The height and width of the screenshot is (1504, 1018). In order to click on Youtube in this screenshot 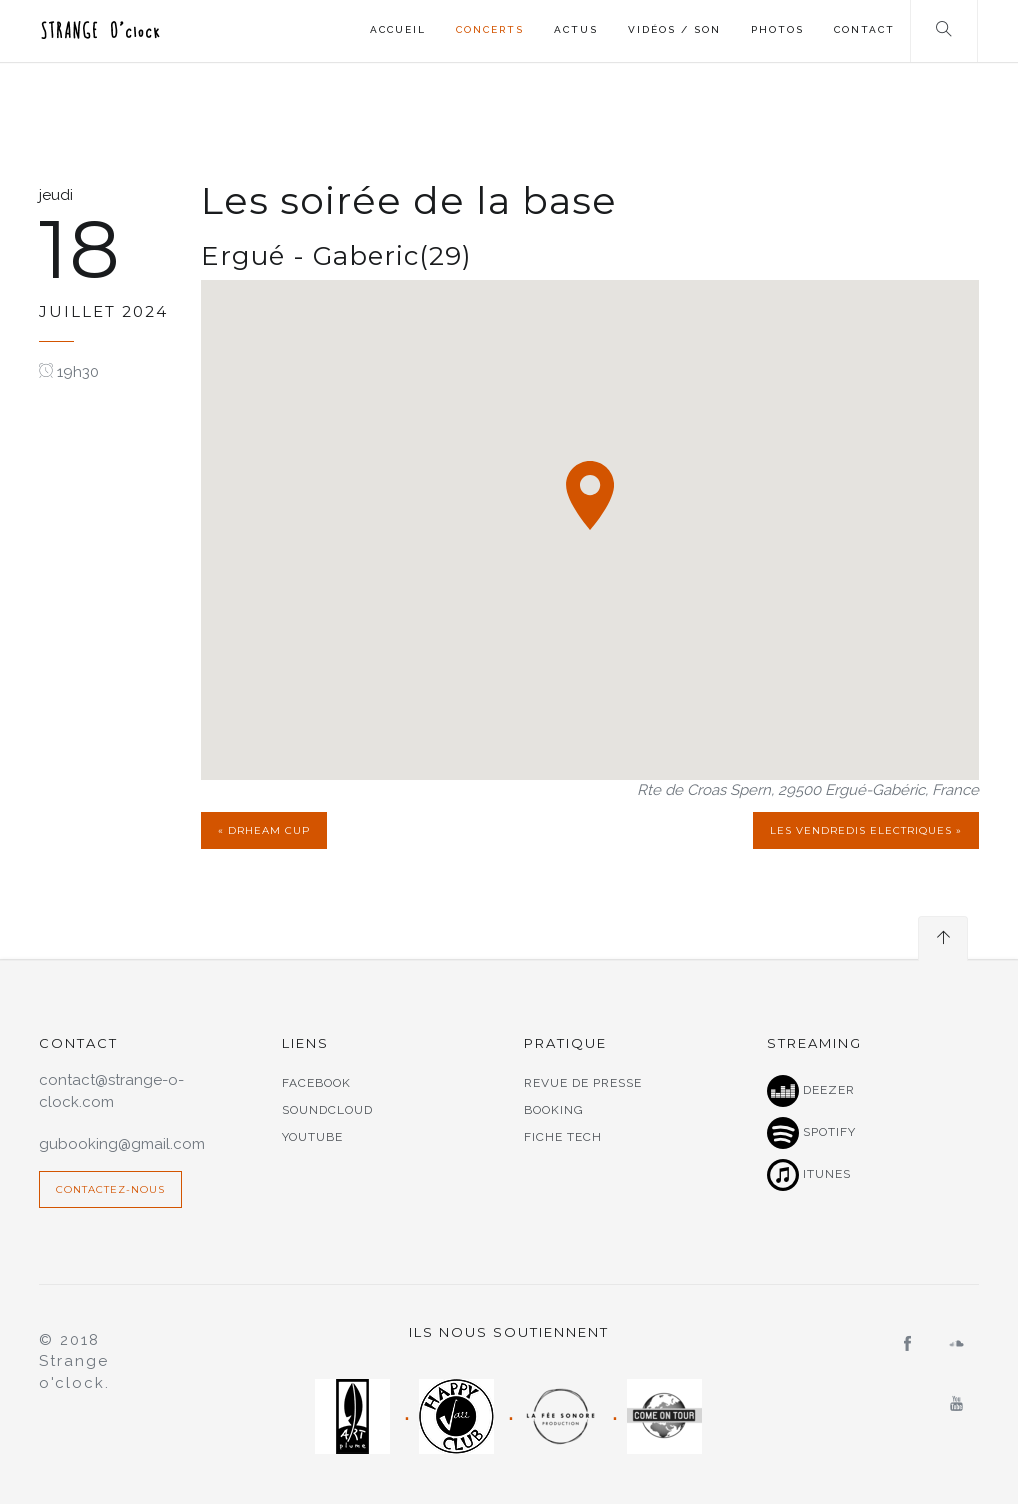, I will do `click(312, 1137)`.